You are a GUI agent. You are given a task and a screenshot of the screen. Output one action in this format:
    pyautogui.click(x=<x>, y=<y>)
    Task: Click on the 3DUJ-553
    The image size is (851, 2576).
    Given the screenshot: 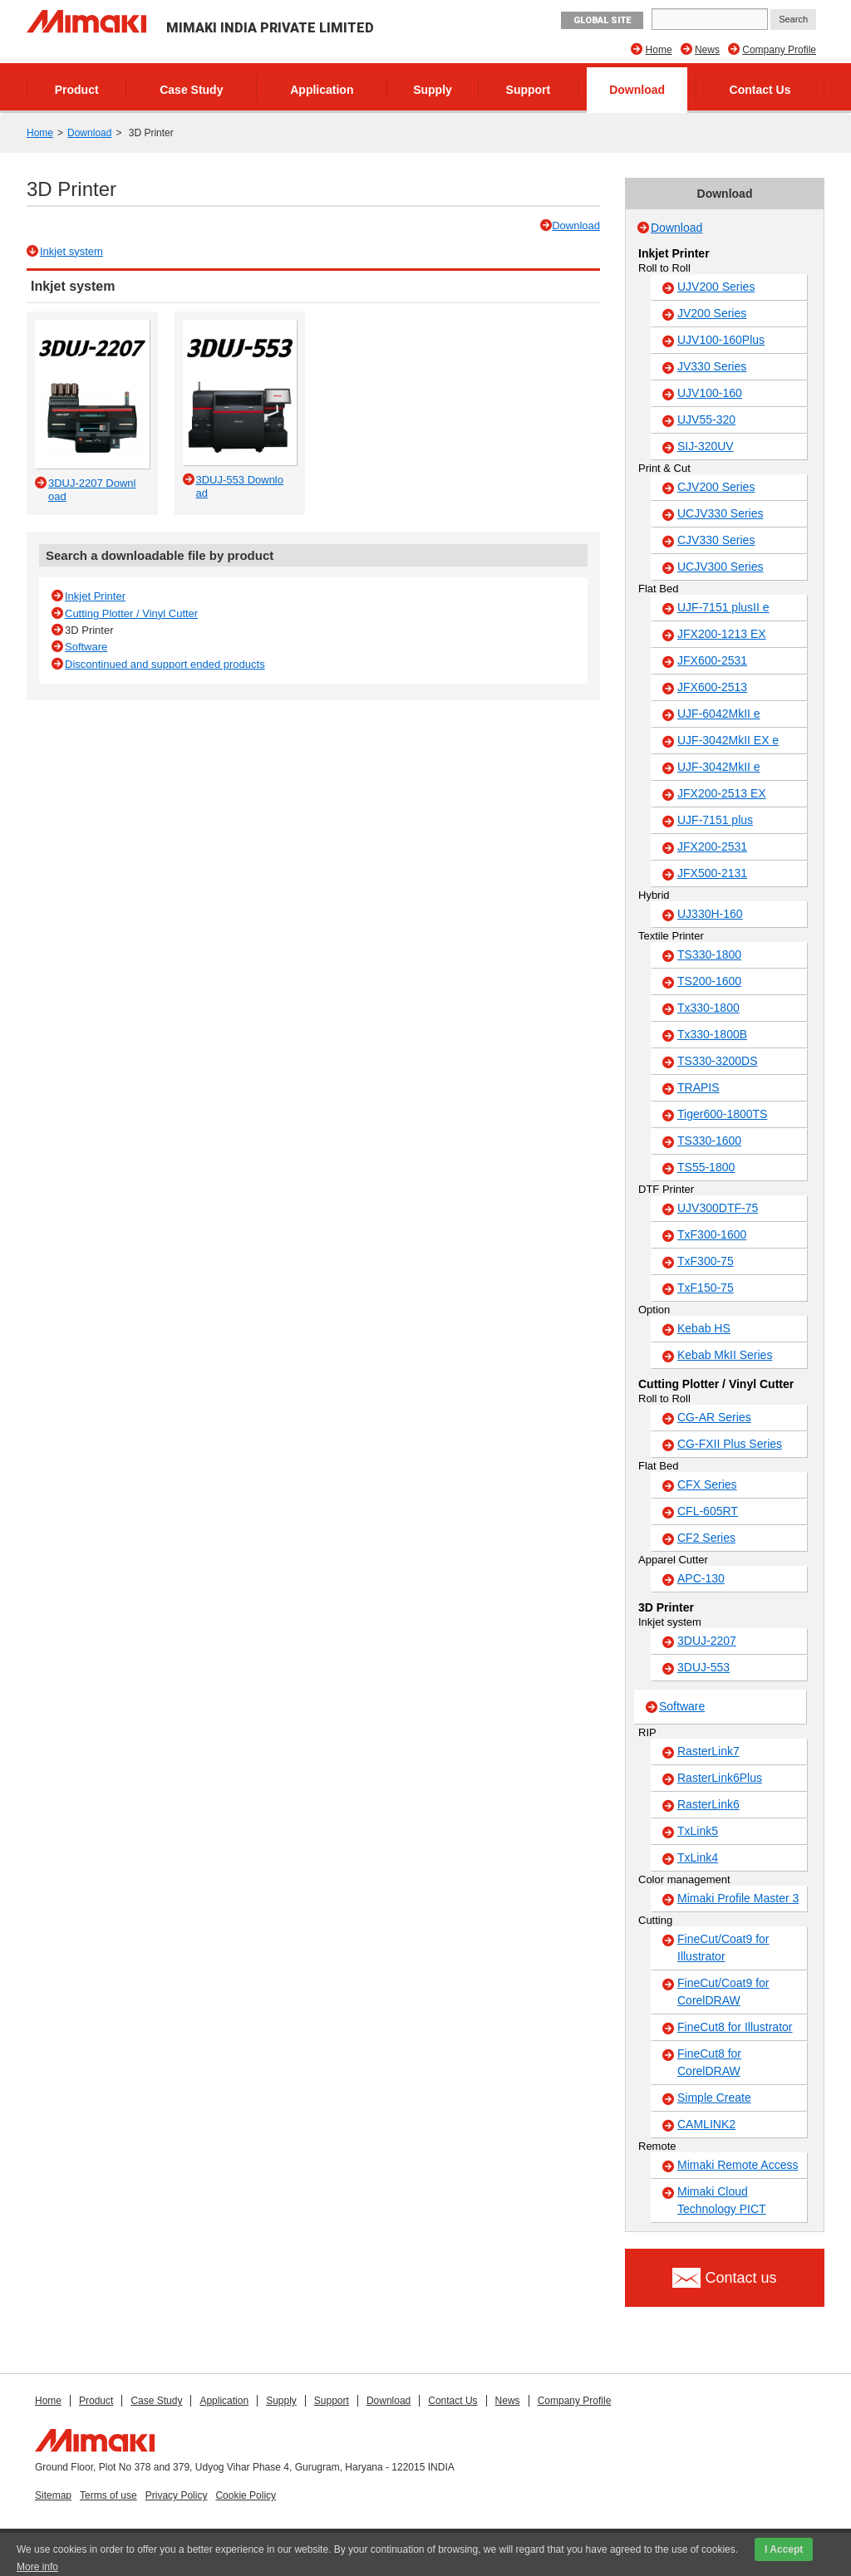 What is the action you would take?
    pyautogui.click(x=703, y=1667)
    